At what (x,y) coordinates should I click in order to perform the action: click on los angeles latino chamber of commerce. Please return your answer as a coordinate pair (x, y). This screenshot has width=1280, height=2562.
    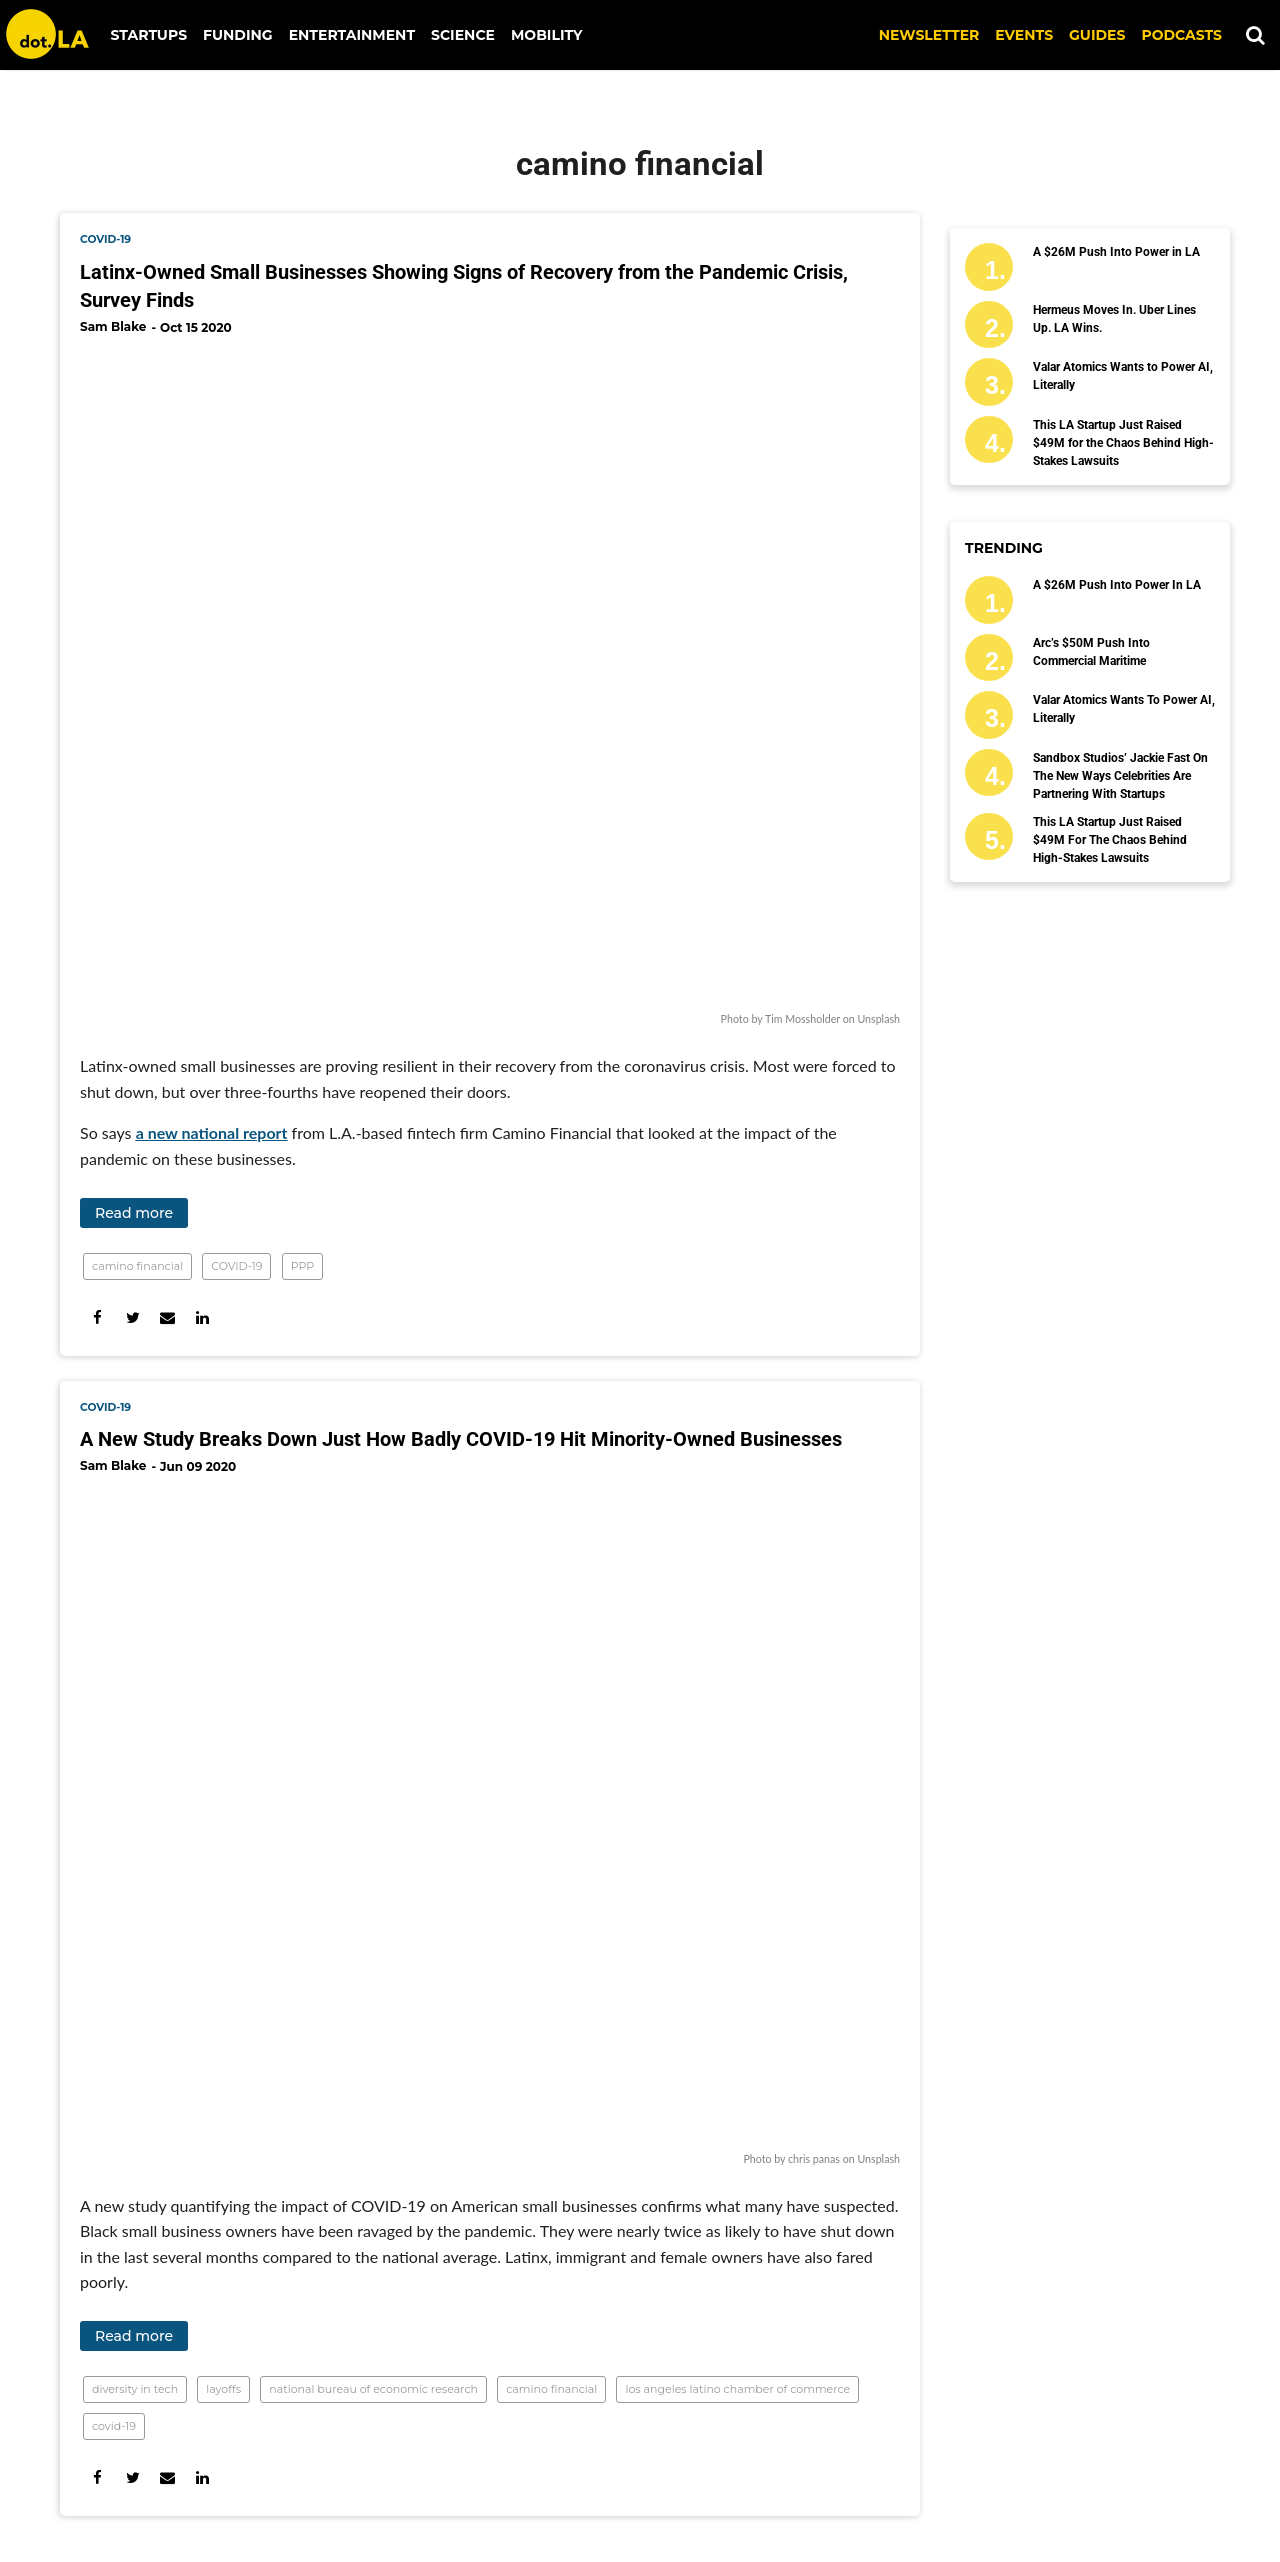
    Looking at the image, I should click on (737, 2389).